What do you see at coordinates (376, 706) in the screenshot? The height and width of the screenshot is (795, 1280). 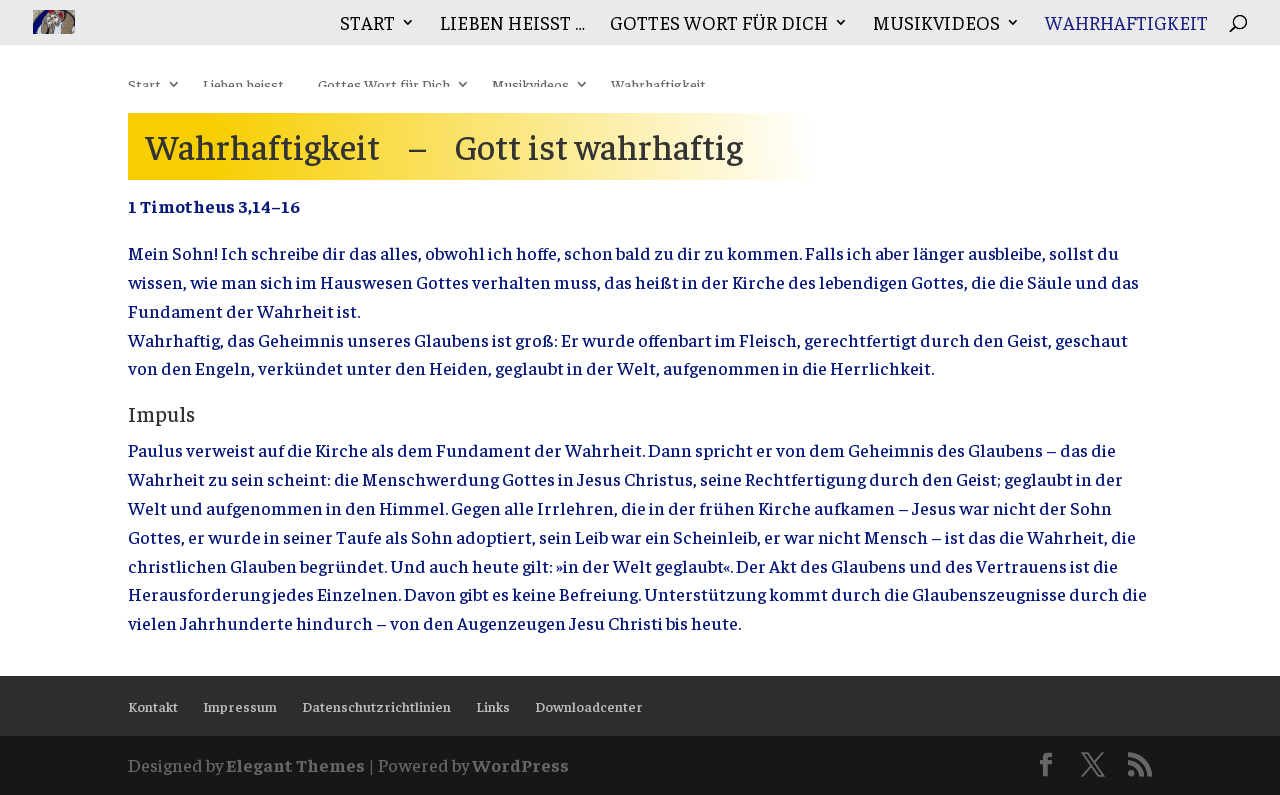 I see `Datenschutzrichtlinien` at bounding box center [376, 706].